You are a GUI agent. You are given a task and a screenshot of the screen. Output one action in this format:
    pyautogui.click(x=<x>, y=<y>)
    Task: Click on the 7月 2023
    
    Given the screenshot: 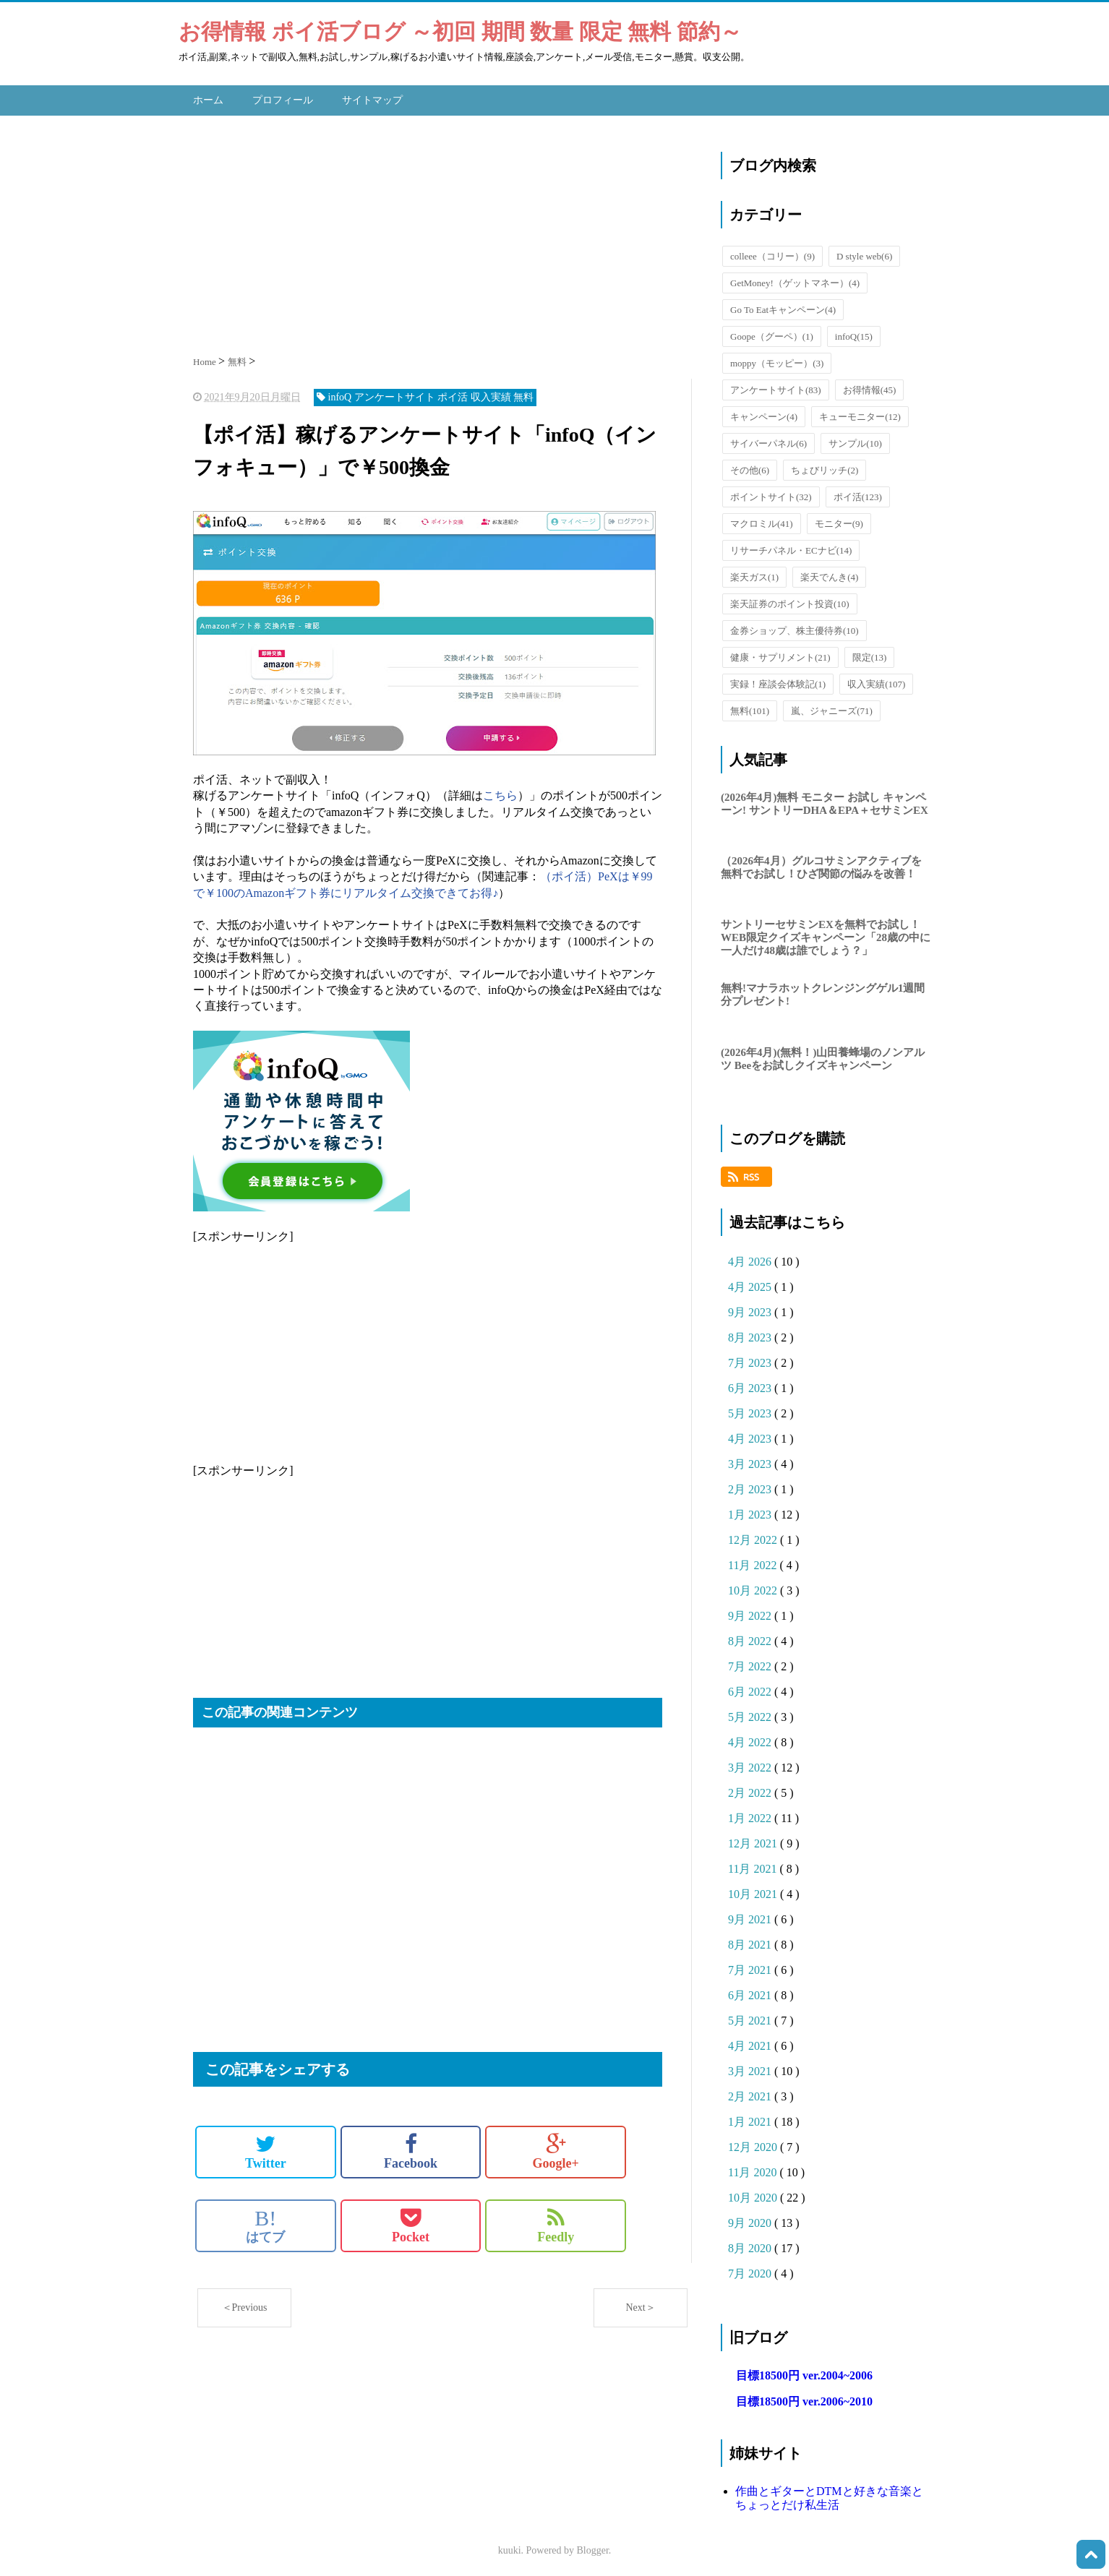 What is the action you would take?
    pyautogui.click(x=751, y=1359)
    